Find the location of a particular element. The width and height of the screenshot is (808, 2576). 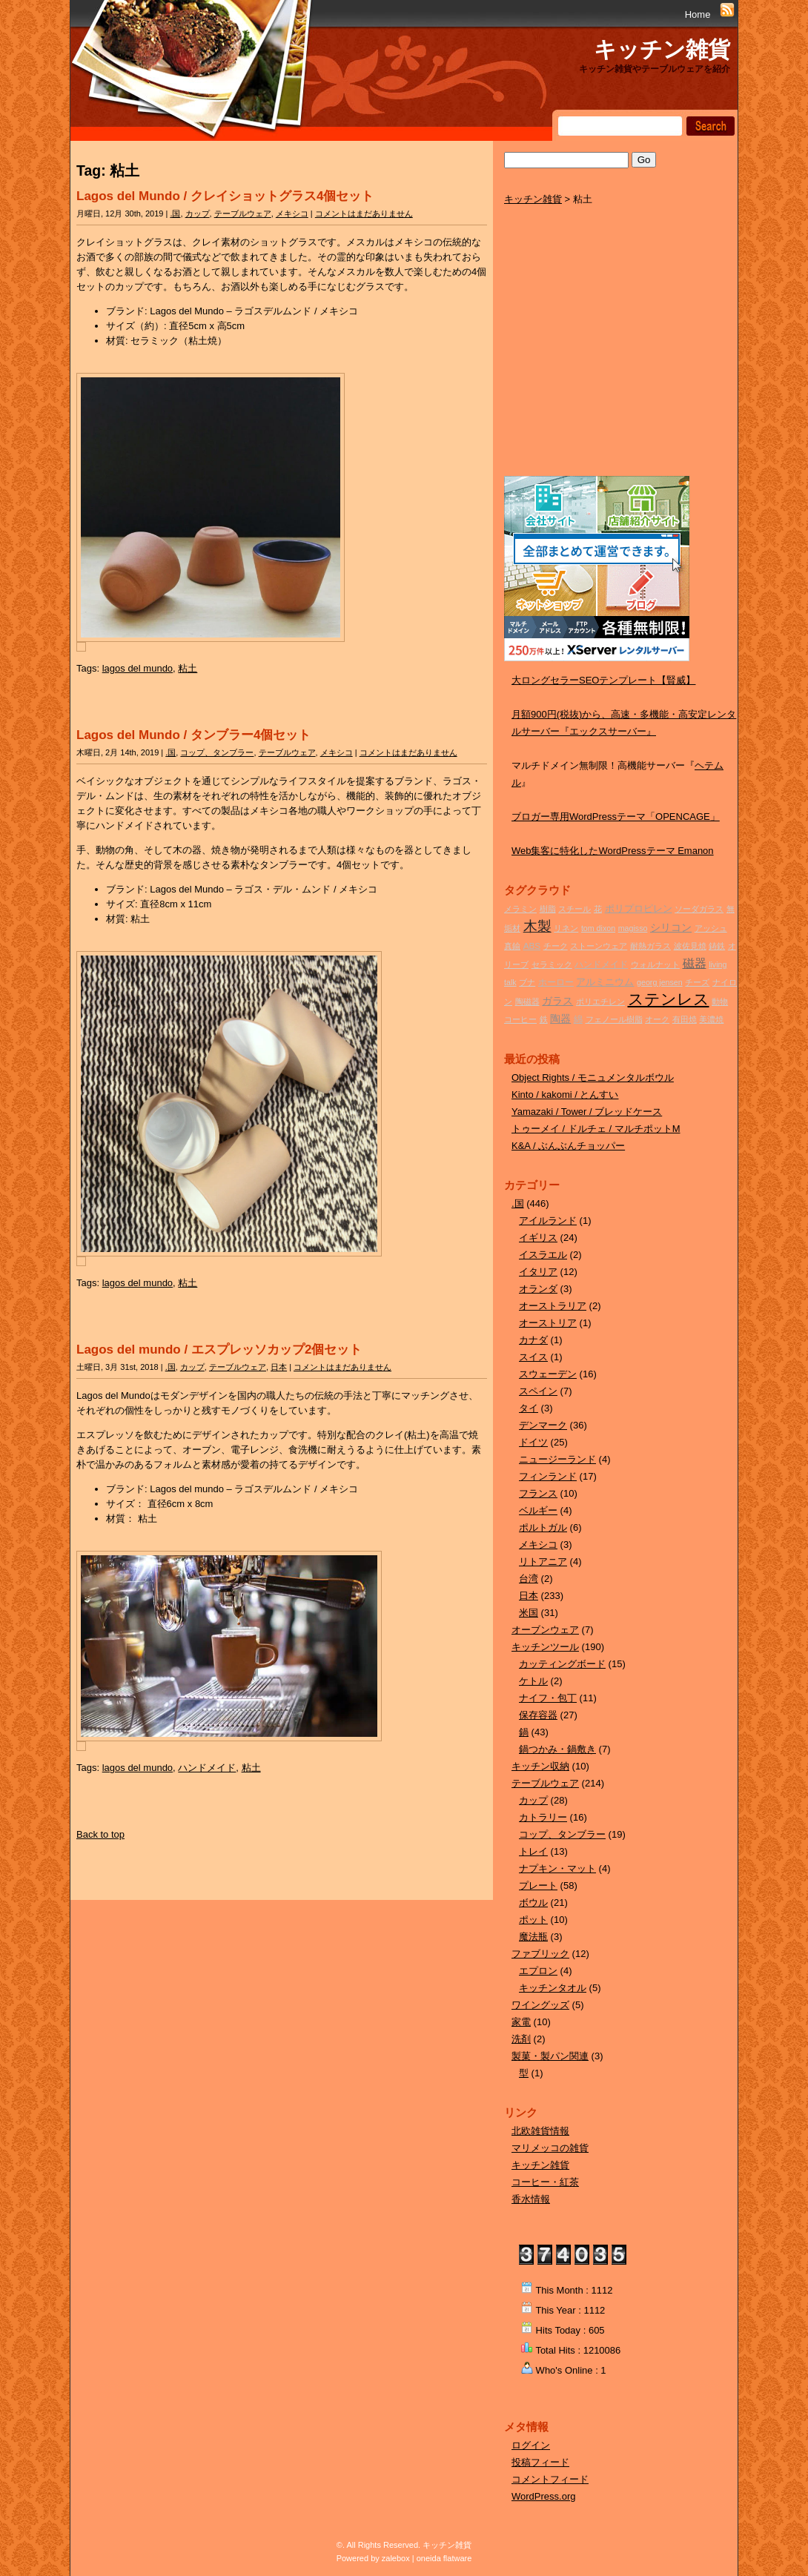

オーク is located at coordinates (657, 1019).